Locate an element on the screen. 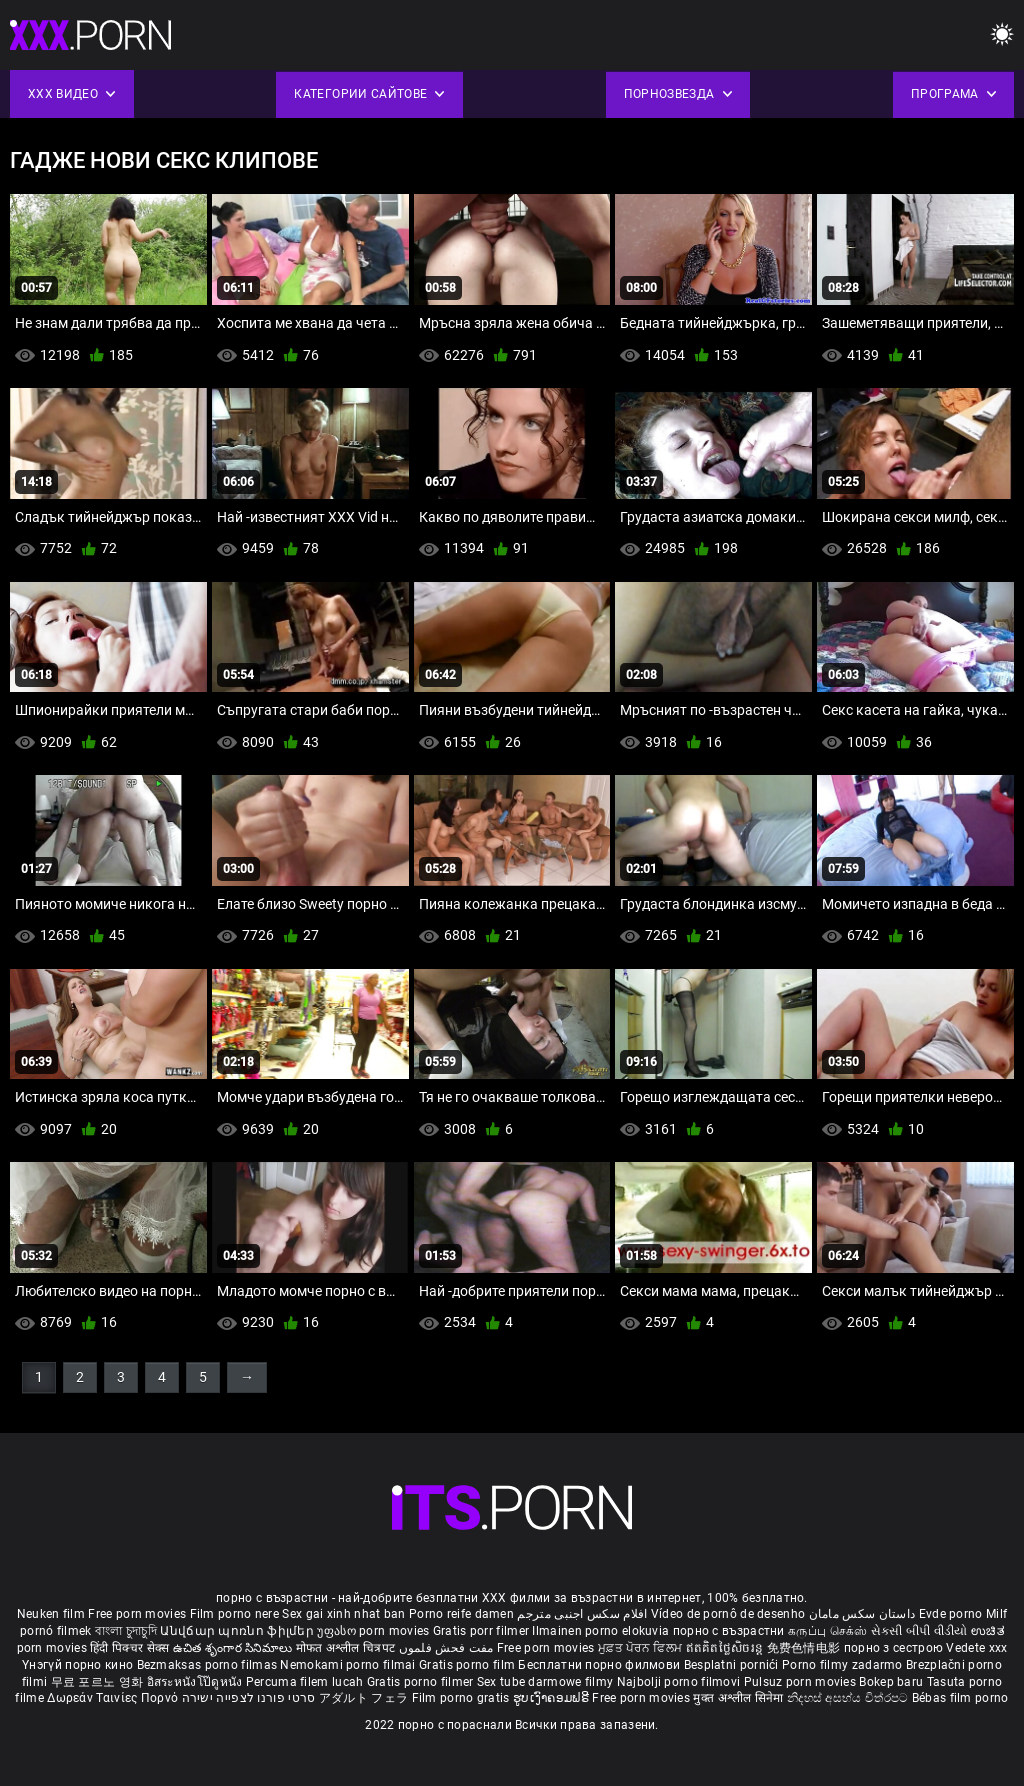 This screenshot has height=1786, width=1024. Film porno nere is located at coordinates (235, 1614).